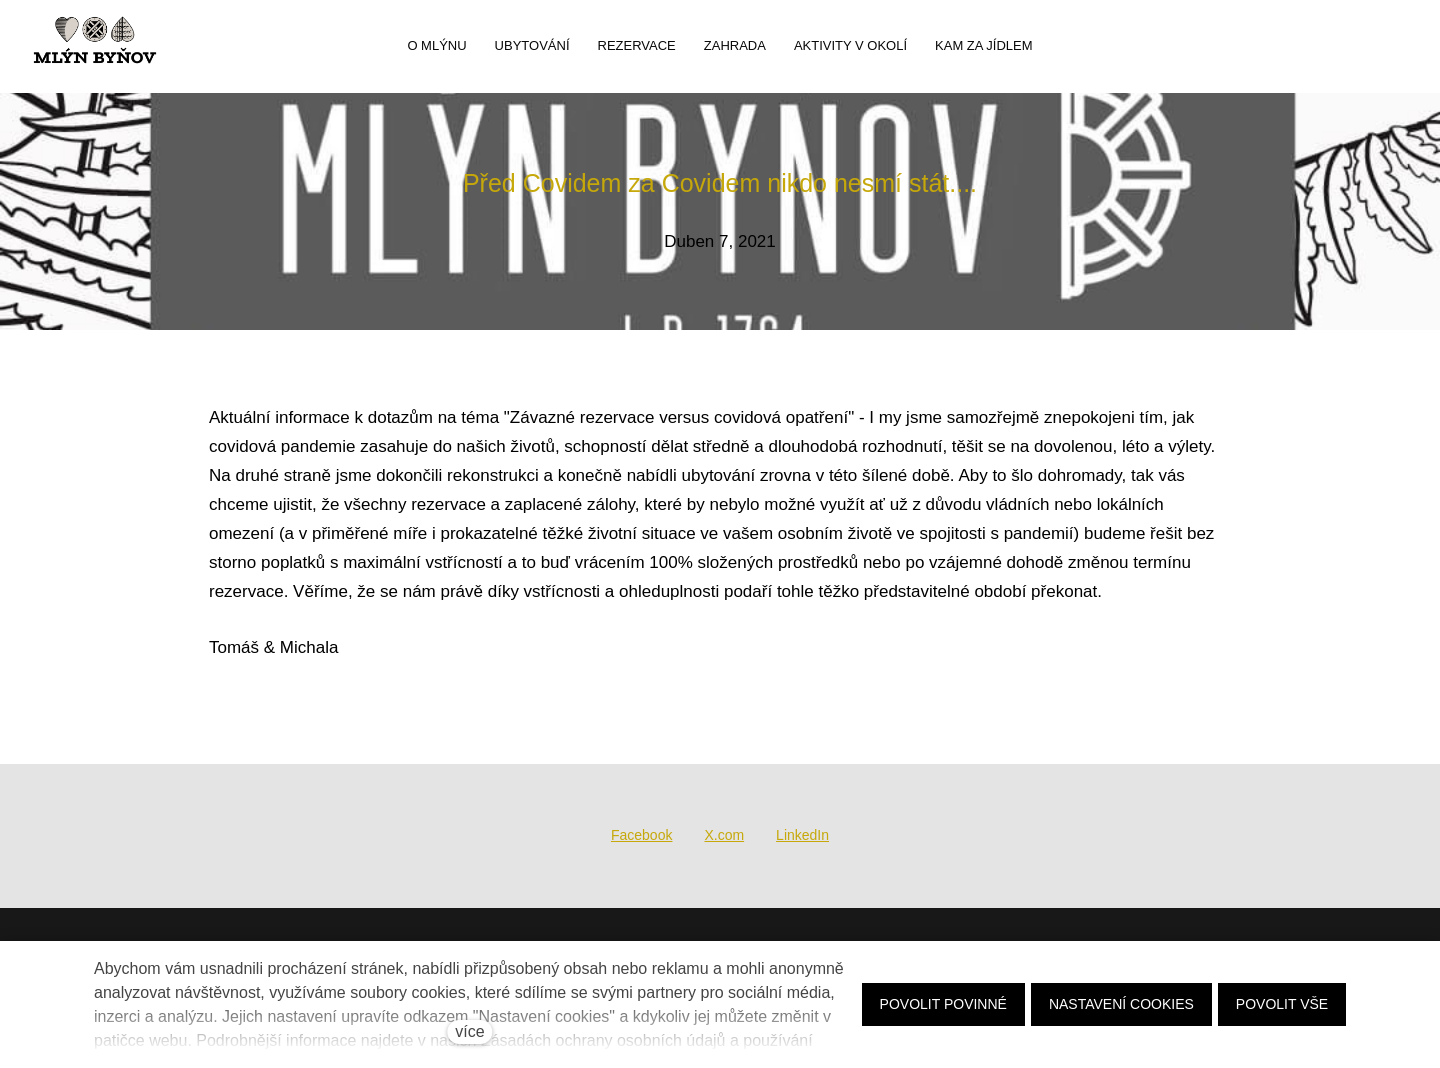 The height and width of the screenshot is (1068, 1440). I want to click on [Sdílet na X (dříve Twitter)], so click(724, 836).